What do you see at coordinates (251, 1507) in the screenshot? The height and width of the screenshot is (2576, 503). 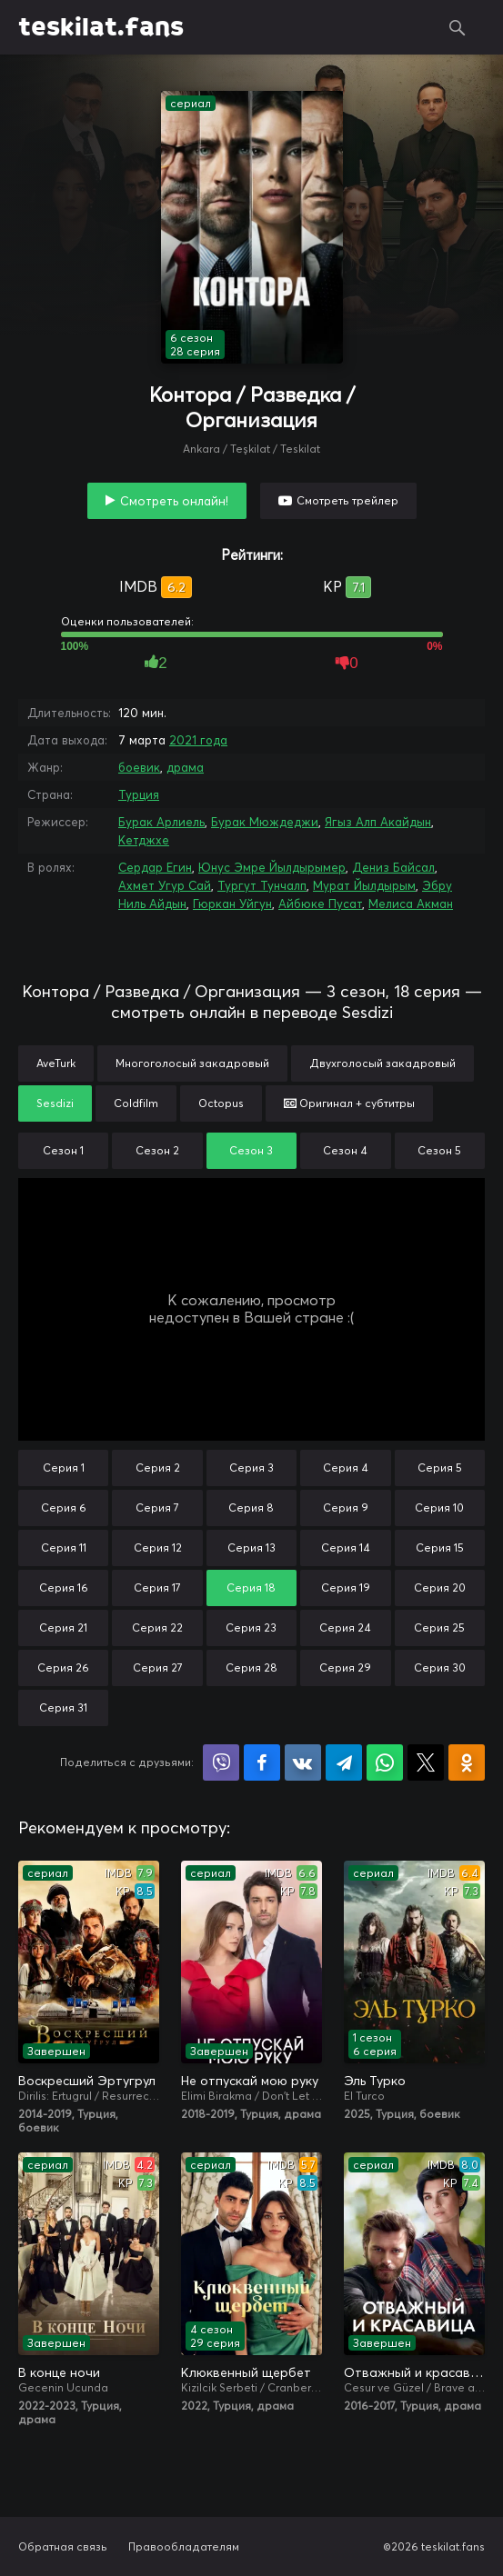 I see `Серия 8` at bounding box center [251, 1507].